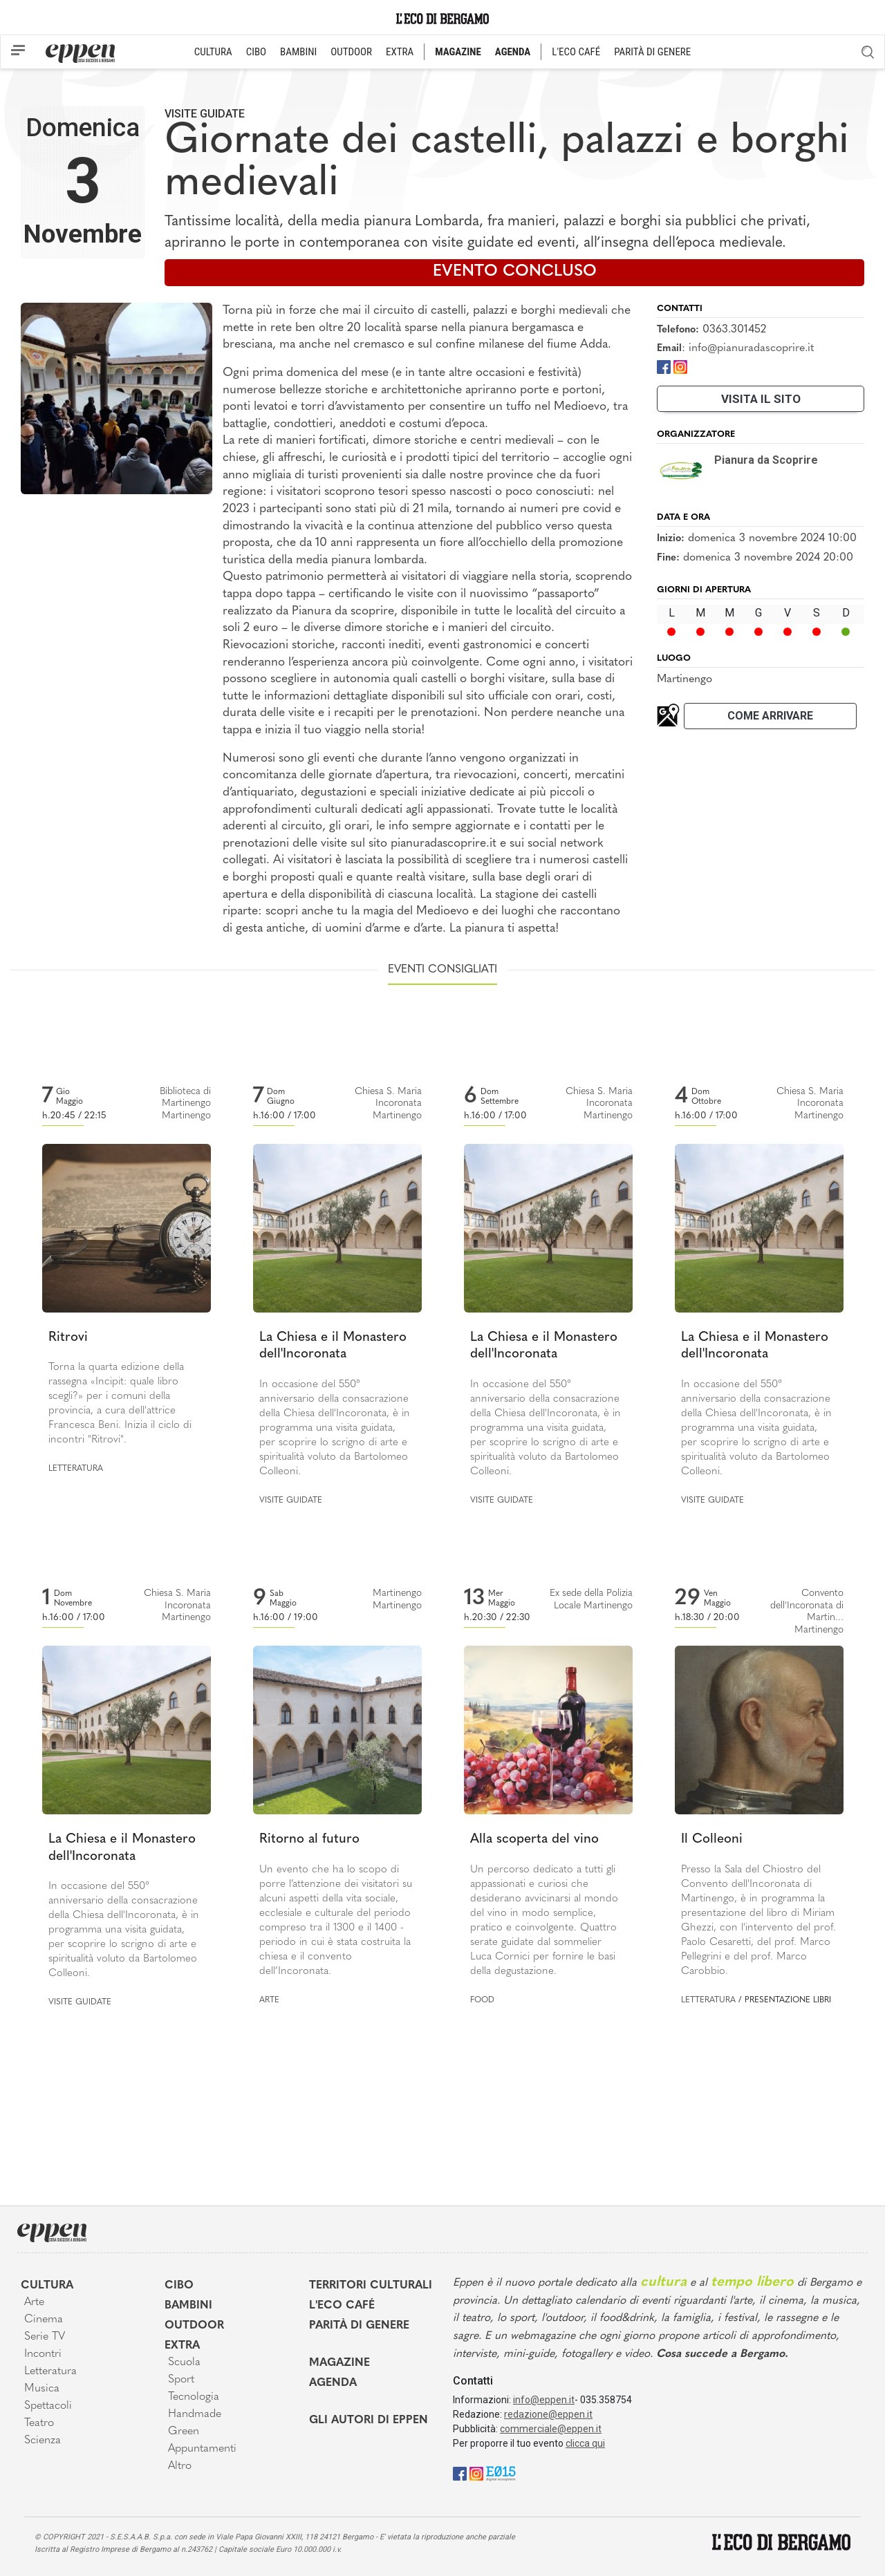 This screenshot has height=2576, width=885. I want to click on Arte, so click(269, 2000).